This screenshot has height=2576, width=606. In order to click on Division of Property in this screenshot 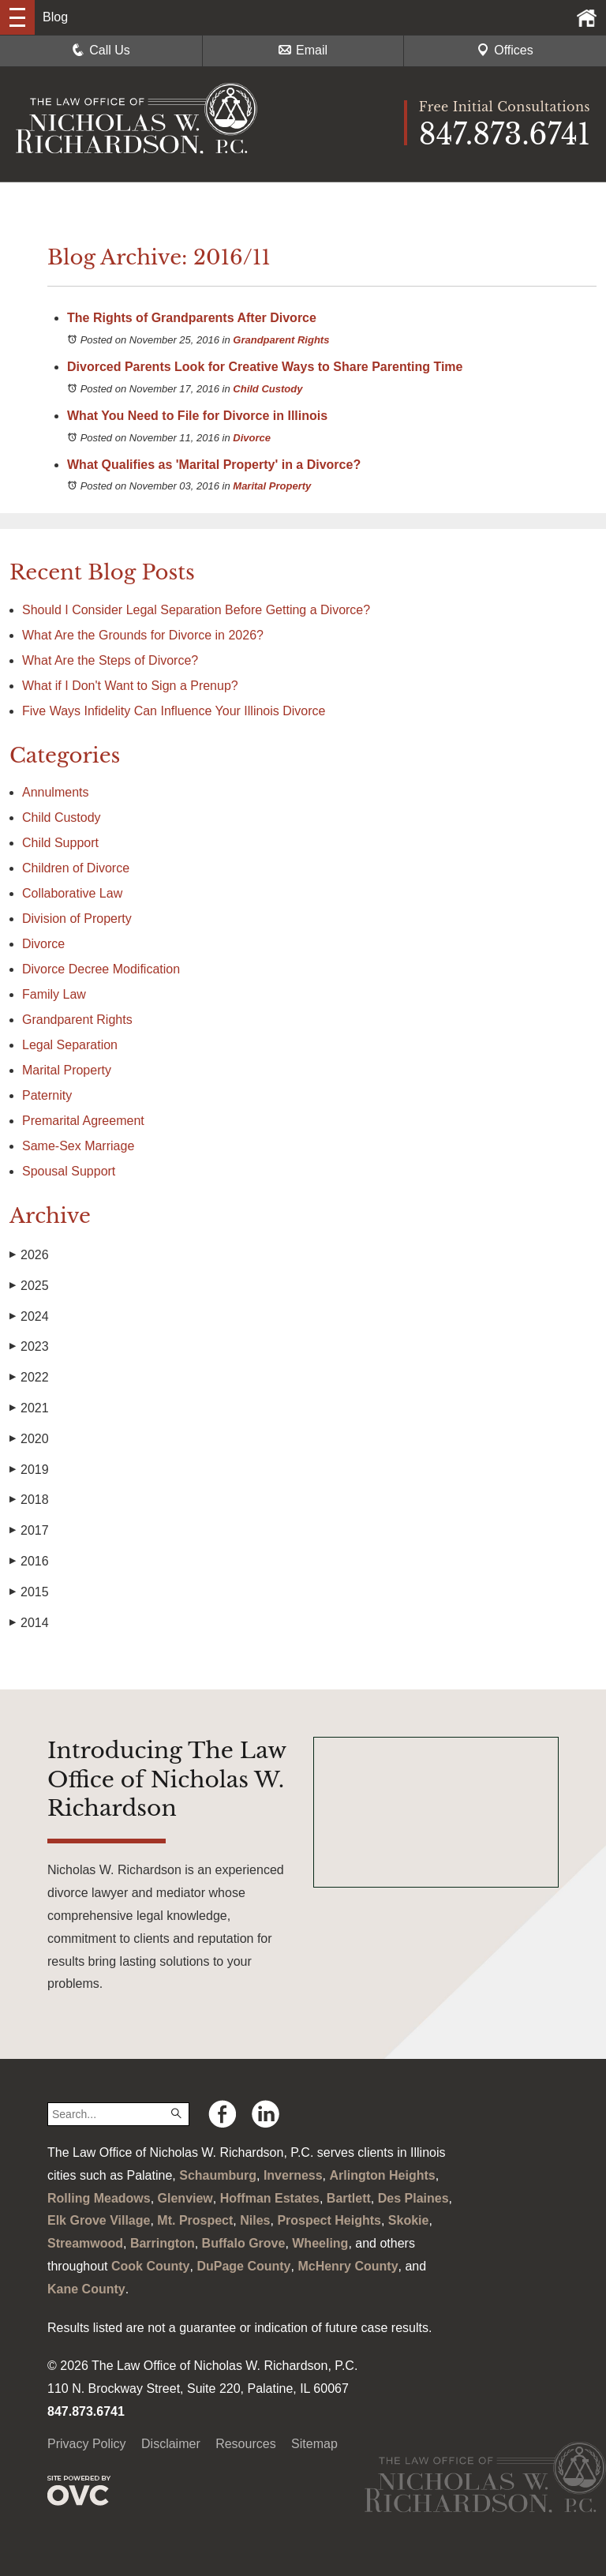, I will do `click(77, 918)`.